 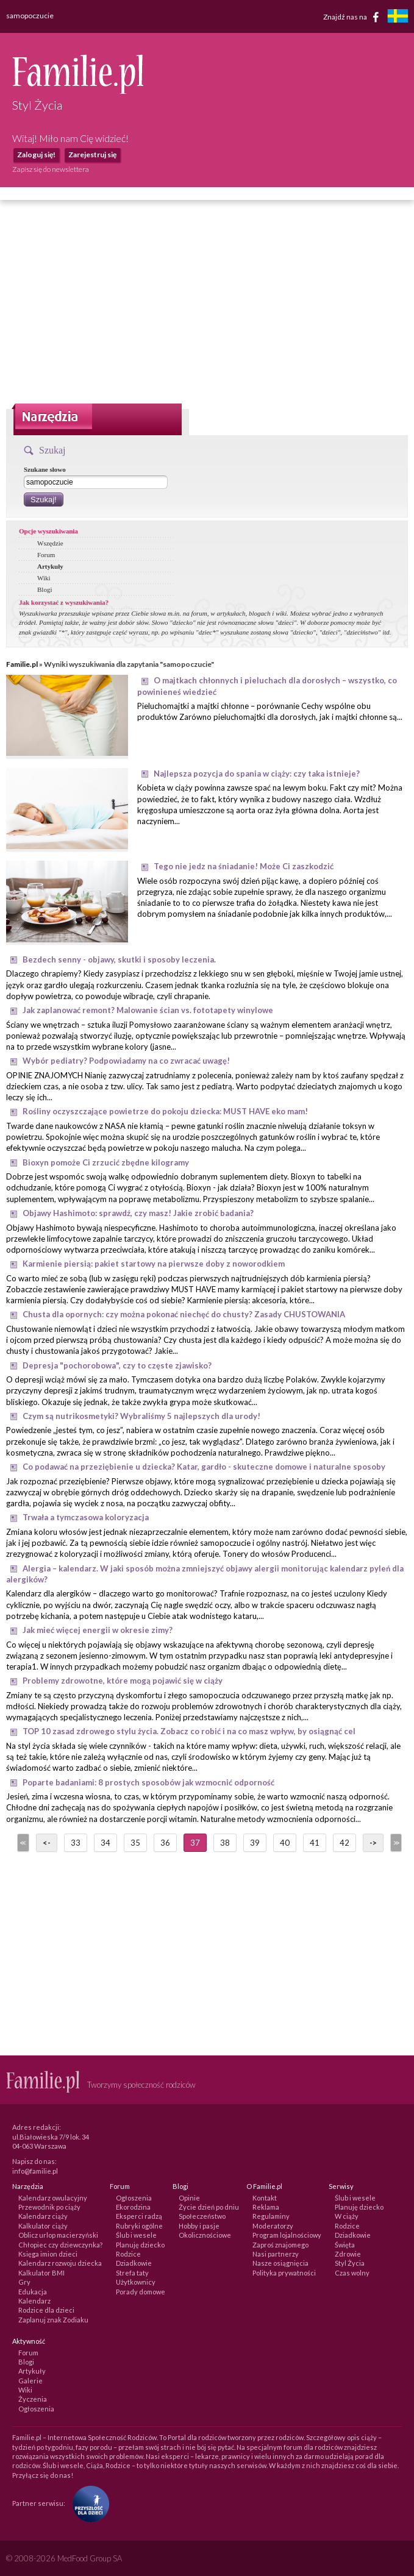 I want to click on Poparte badaniami: 8 prostych sposobów jak wzmocnić odporność, so click(x=148, y=1782).